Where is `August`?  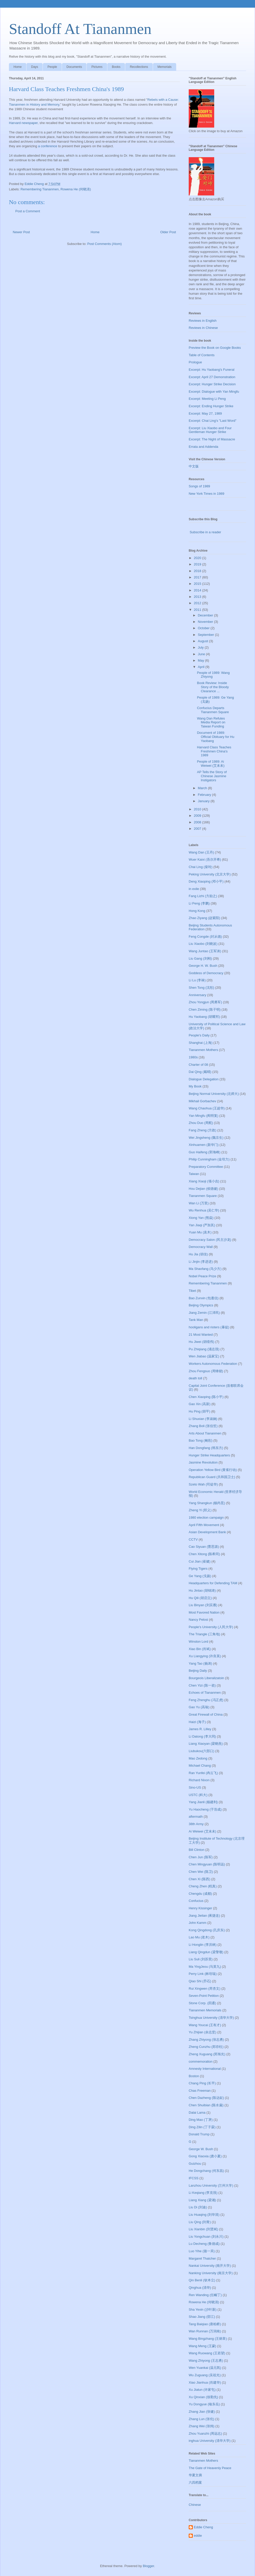 August is located at coordinates (203, 641).